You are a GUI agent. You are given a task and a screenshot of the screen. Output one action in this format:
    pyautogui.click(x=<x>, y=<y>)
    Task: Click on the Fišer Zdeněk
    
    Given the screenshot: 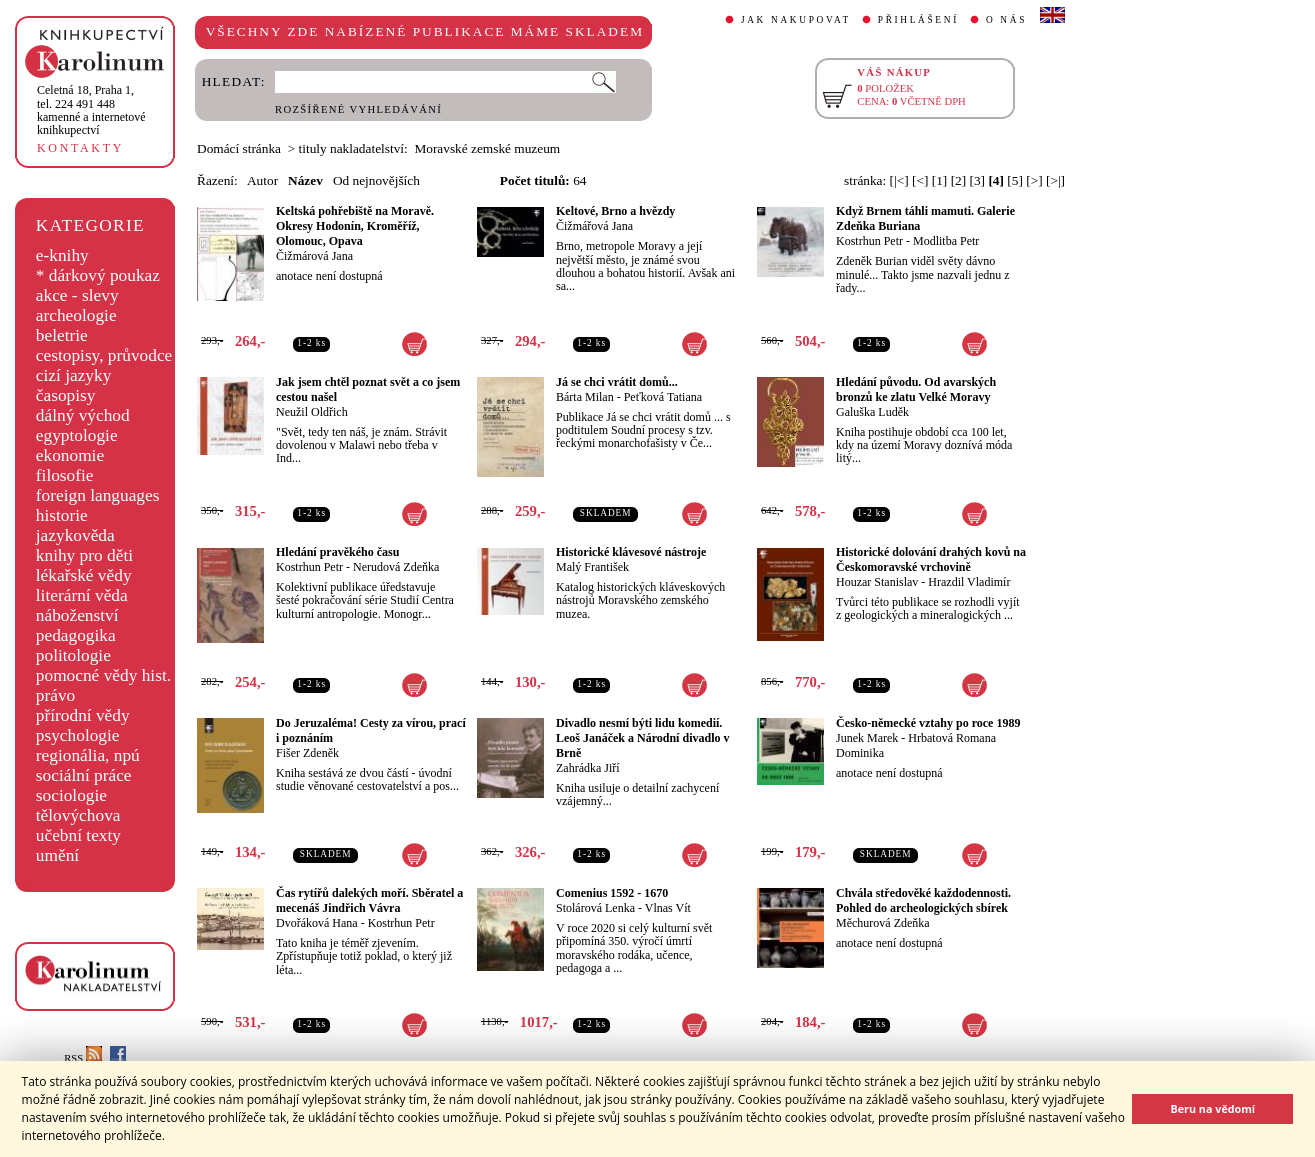 What is the action you would take?
    pyautogui.click(x=307, y=753)
    